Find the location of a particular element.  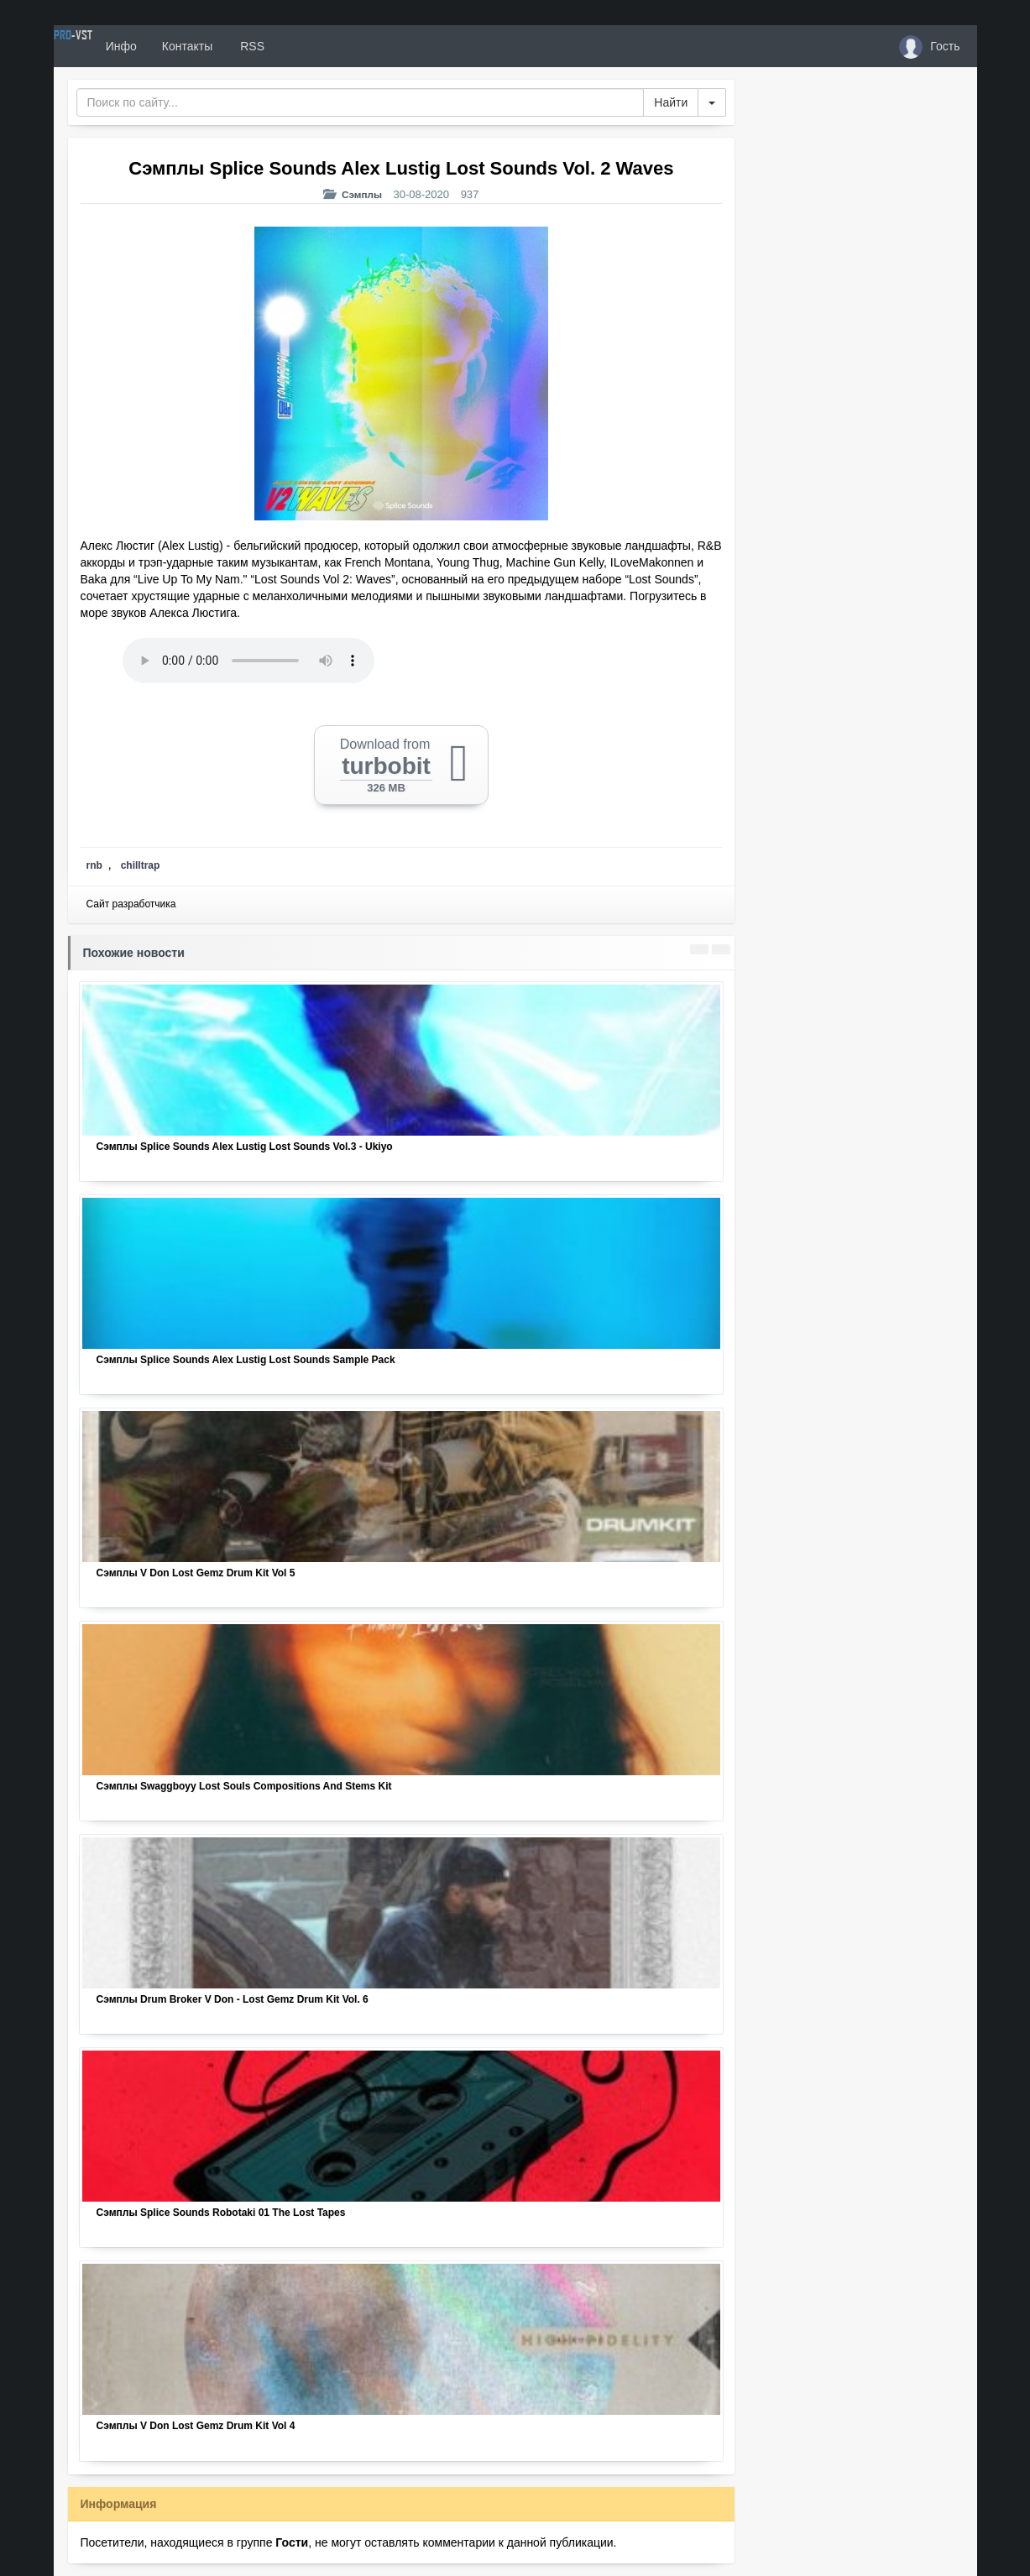

Инфо is located at coordinates (182, 46).